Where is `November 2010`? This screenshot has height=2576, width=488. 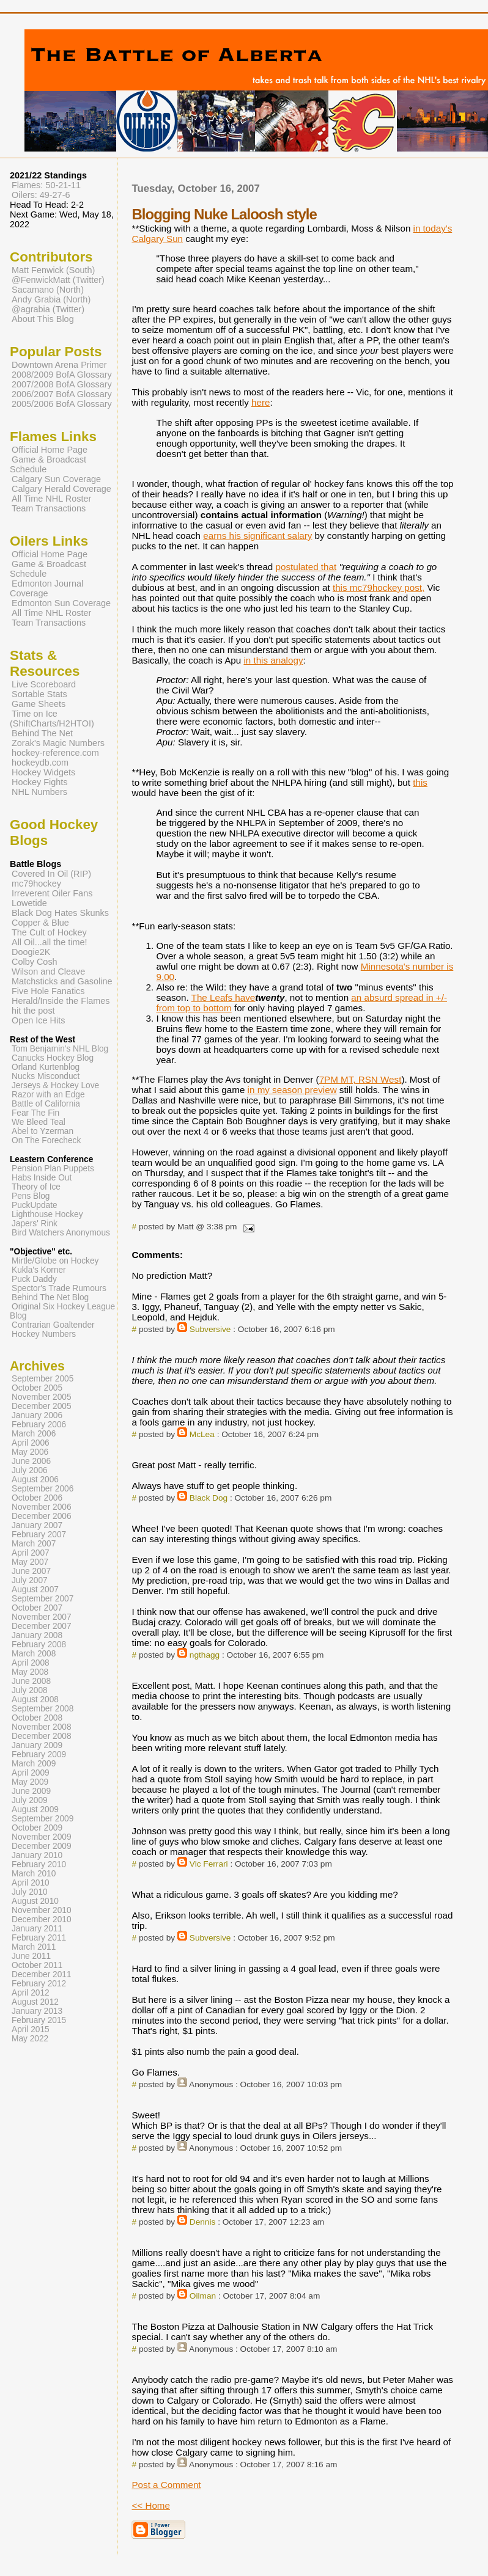
November 2010 is located at coordinates (42, 1910).